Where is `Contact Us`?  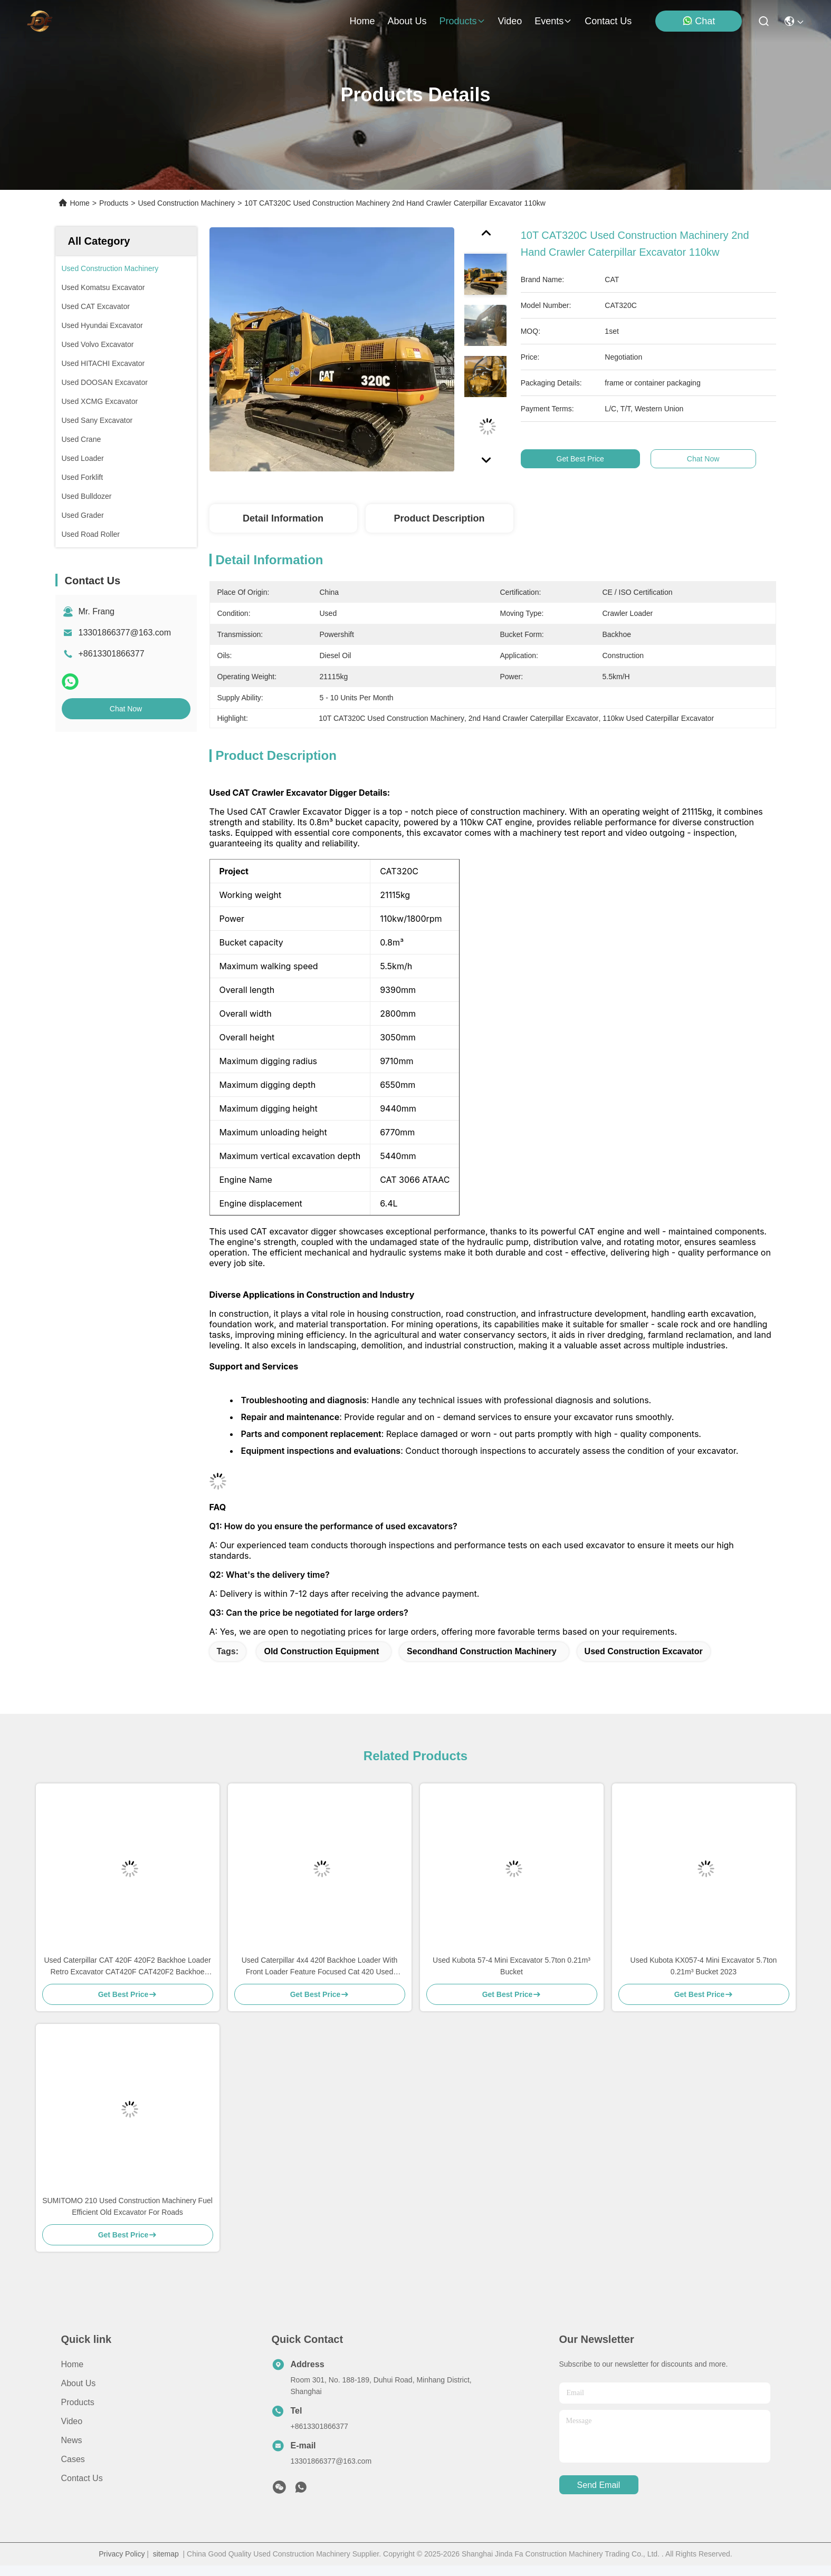
Contact Us is located at coordinates (82, 2478).